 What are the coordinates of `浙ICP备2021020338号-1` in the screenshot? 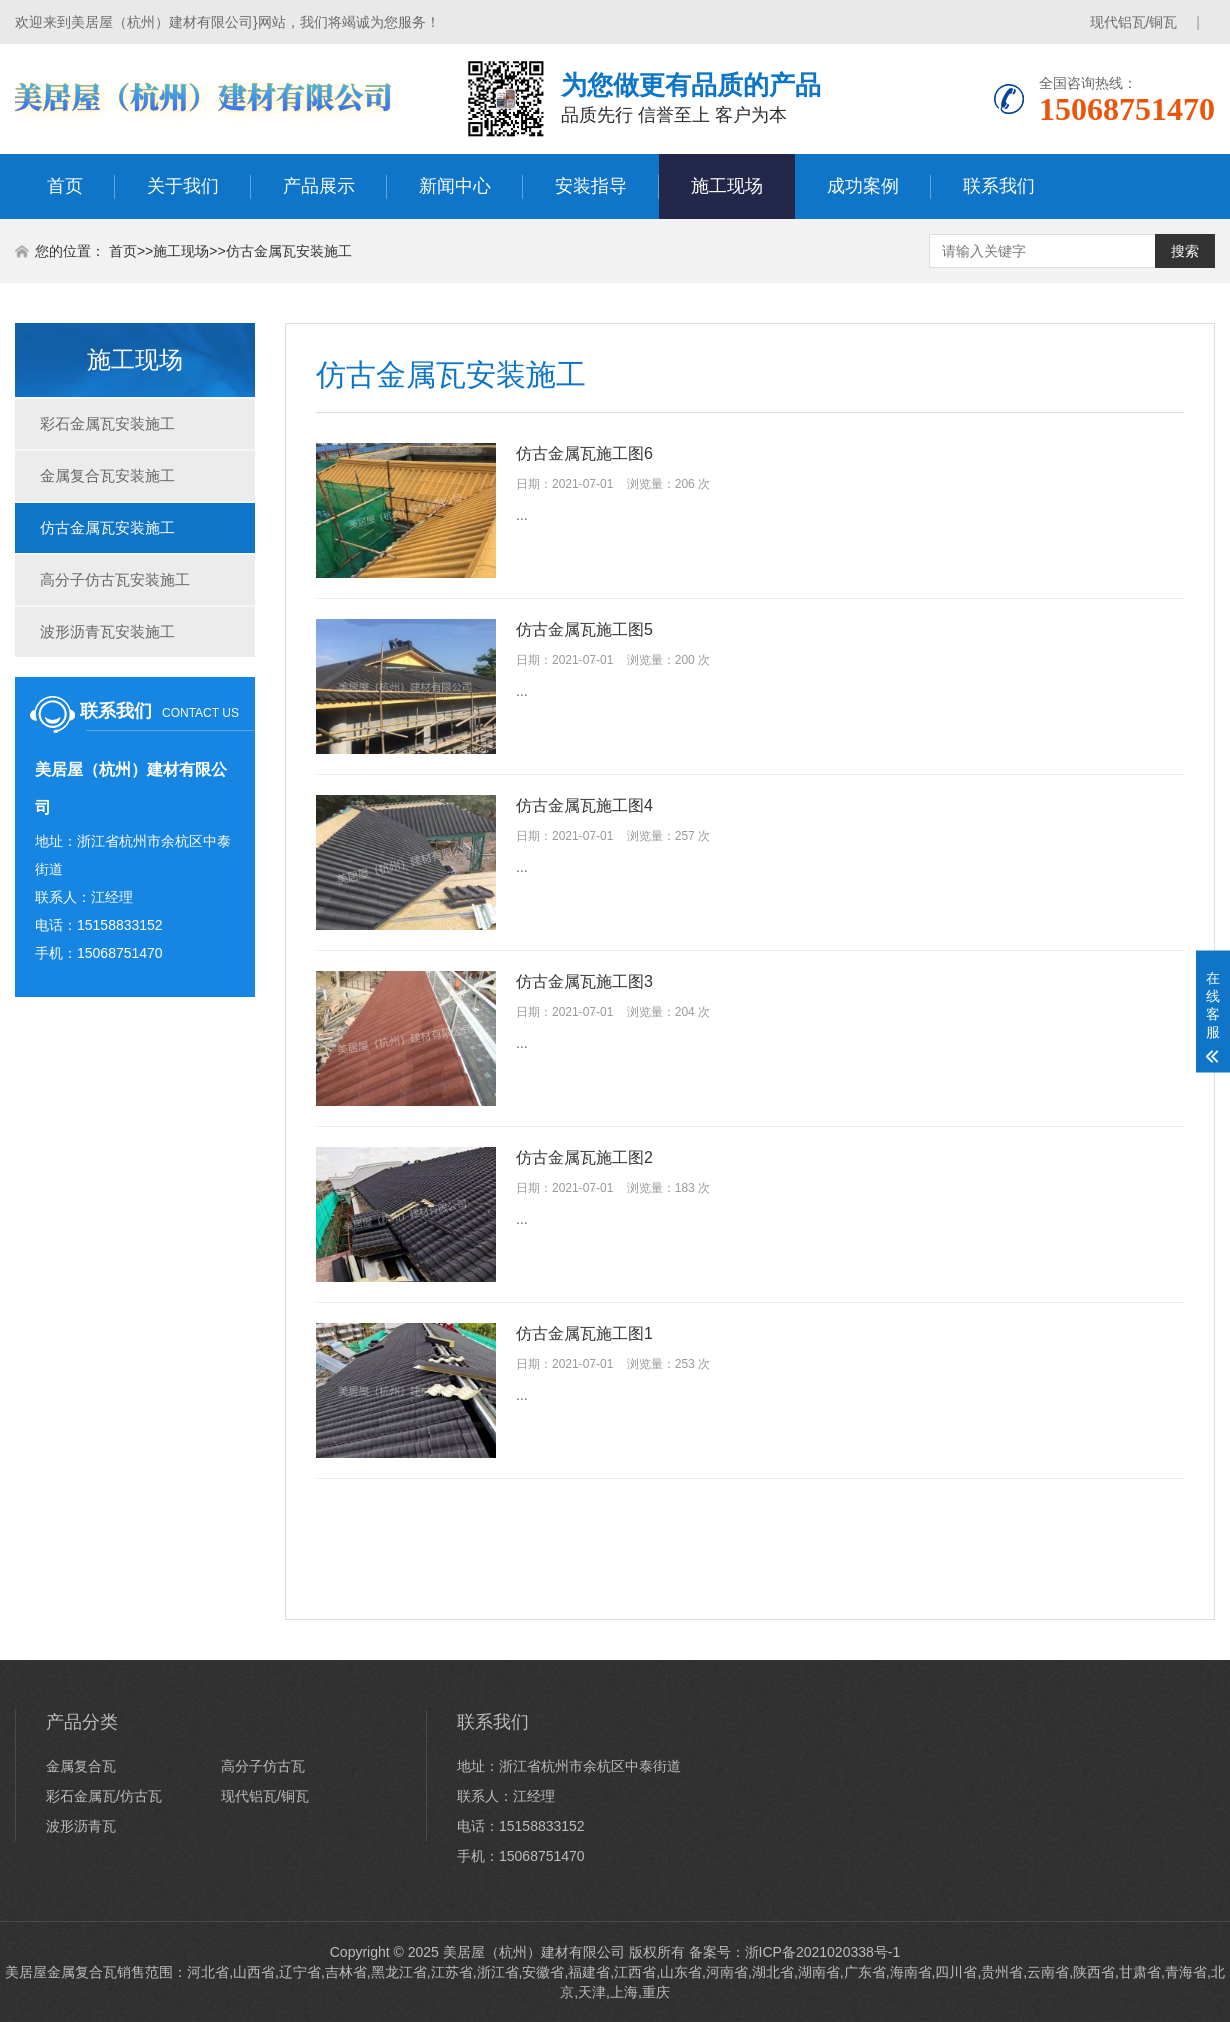 It's located at (823, 1952).